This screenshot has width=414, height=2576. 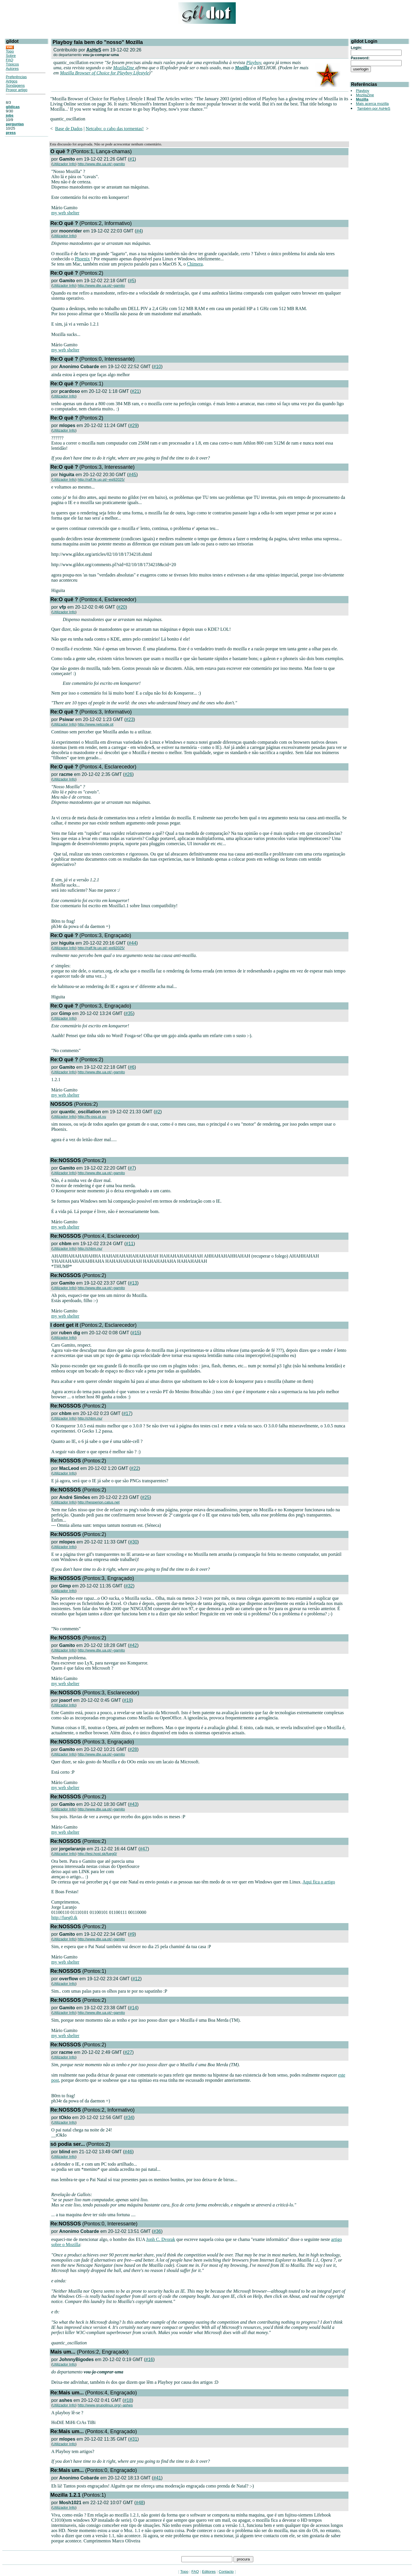 What do you see at coordinates (157, 366) in the screenshot?
I see `#10` at bounding box center [157, 366].